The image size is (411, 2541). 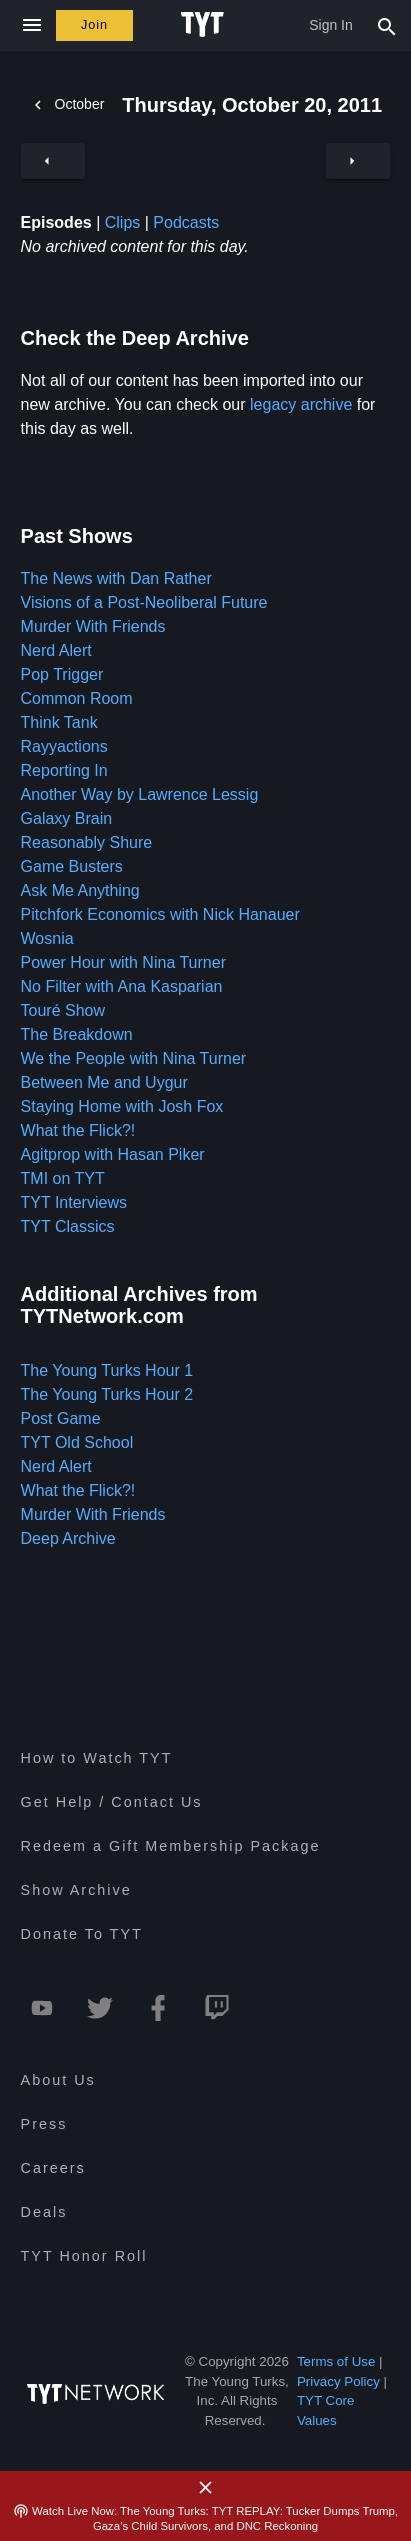 What do you see at coordinates (186, 222) in the screenshot?
I see `Podcasts` at bounding box center [186, 222].